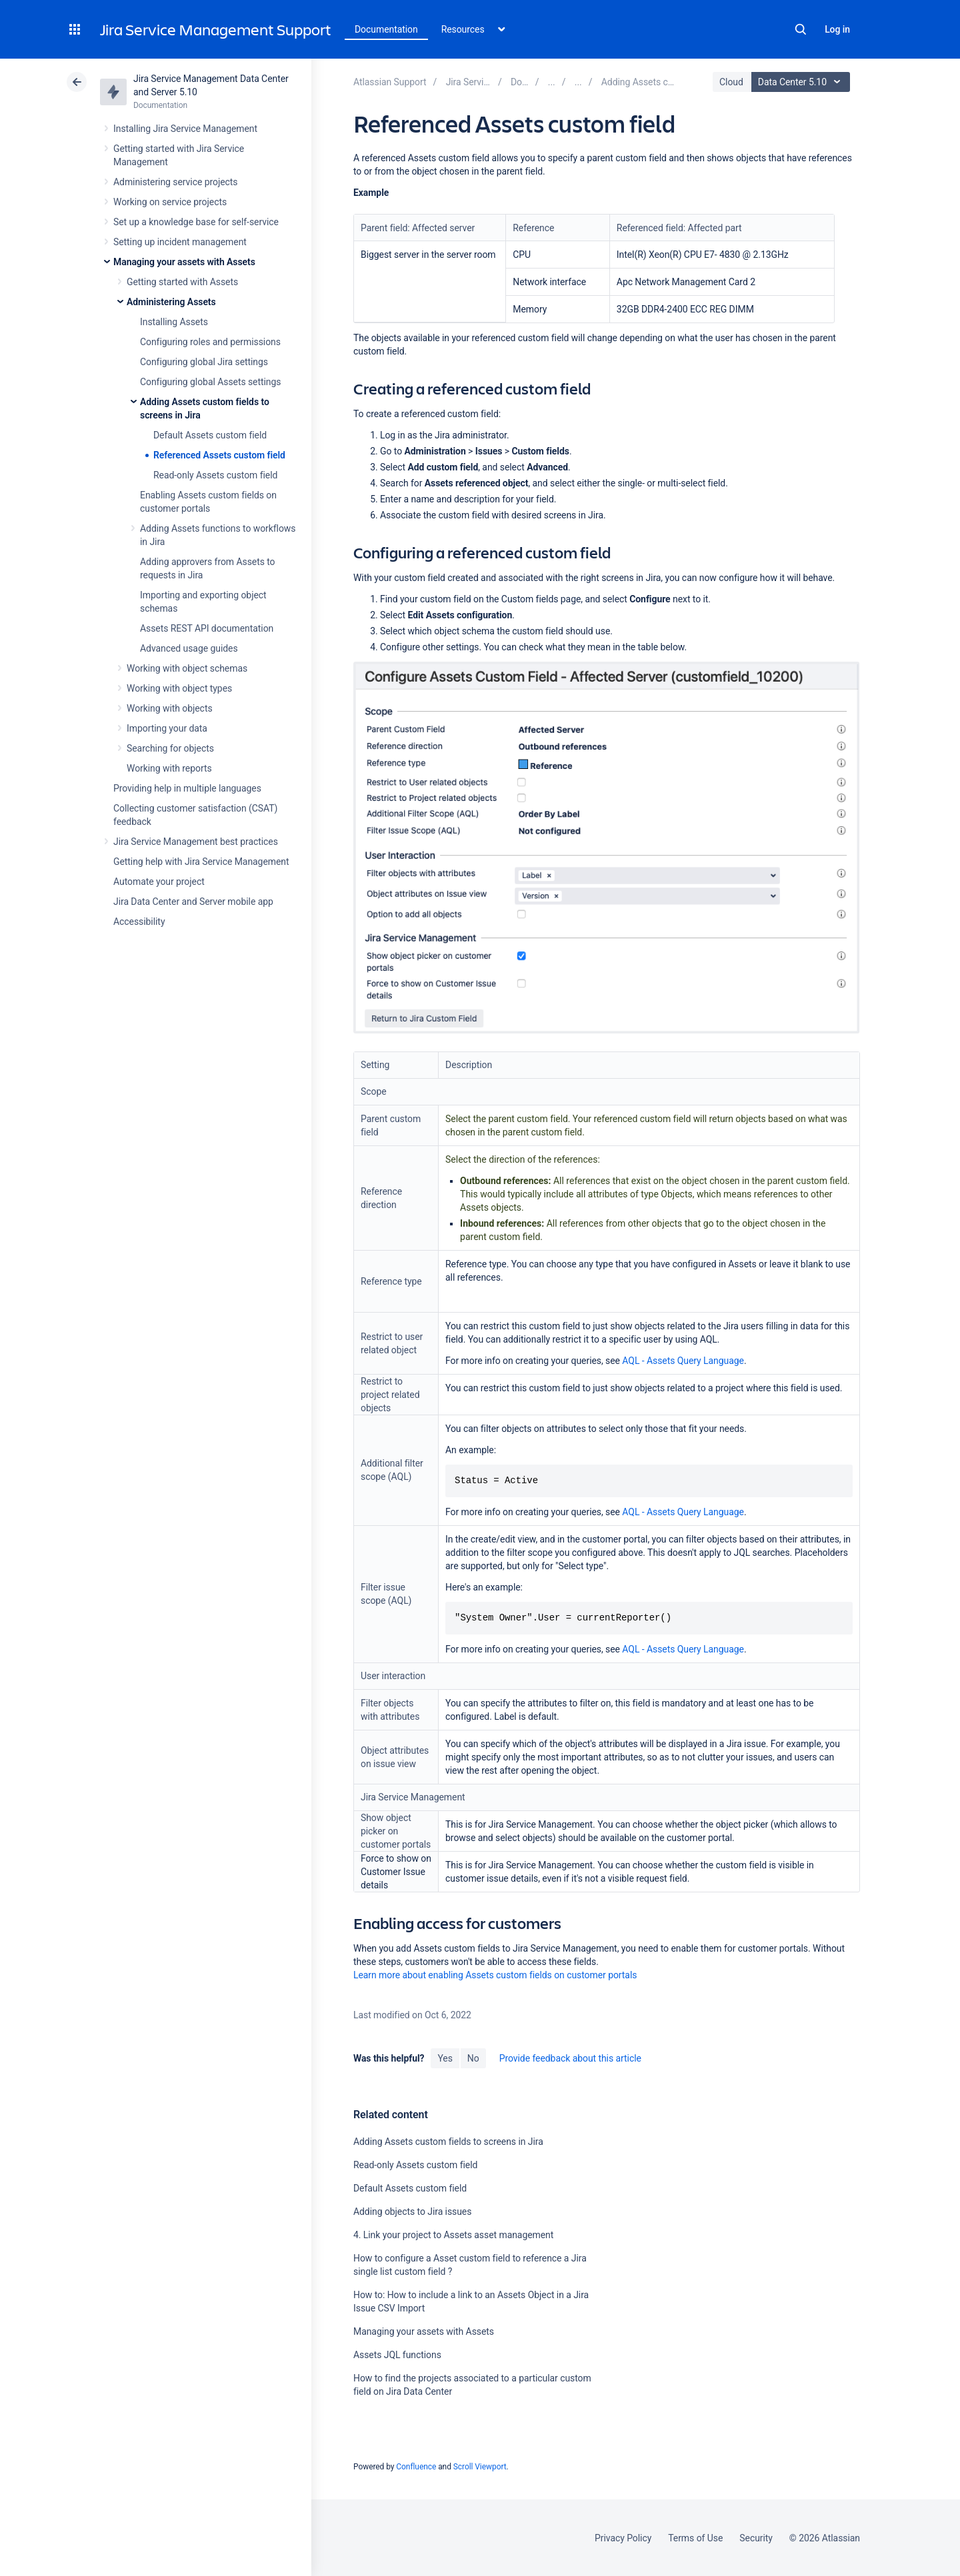 The height and width of the screenshot is (2576, 960). Describe the element at coordinates (201, 861) in the screenshot. I see `Getting help with Jira Service Management` at that location.